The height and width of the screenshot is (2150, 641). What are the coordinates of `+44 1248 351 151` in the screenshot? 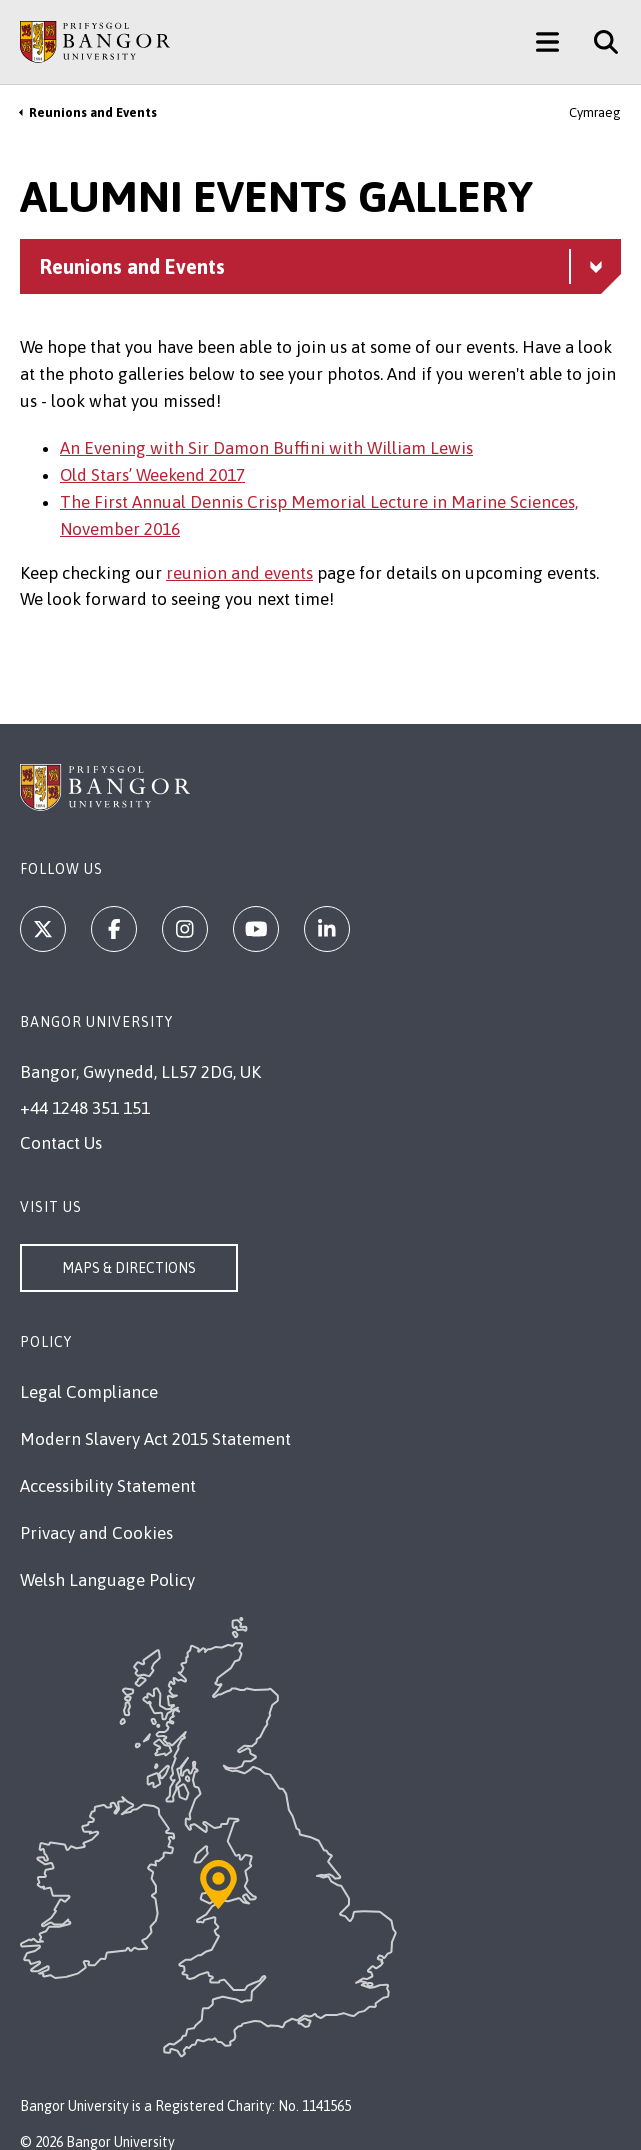 It's located at (85, 1108).